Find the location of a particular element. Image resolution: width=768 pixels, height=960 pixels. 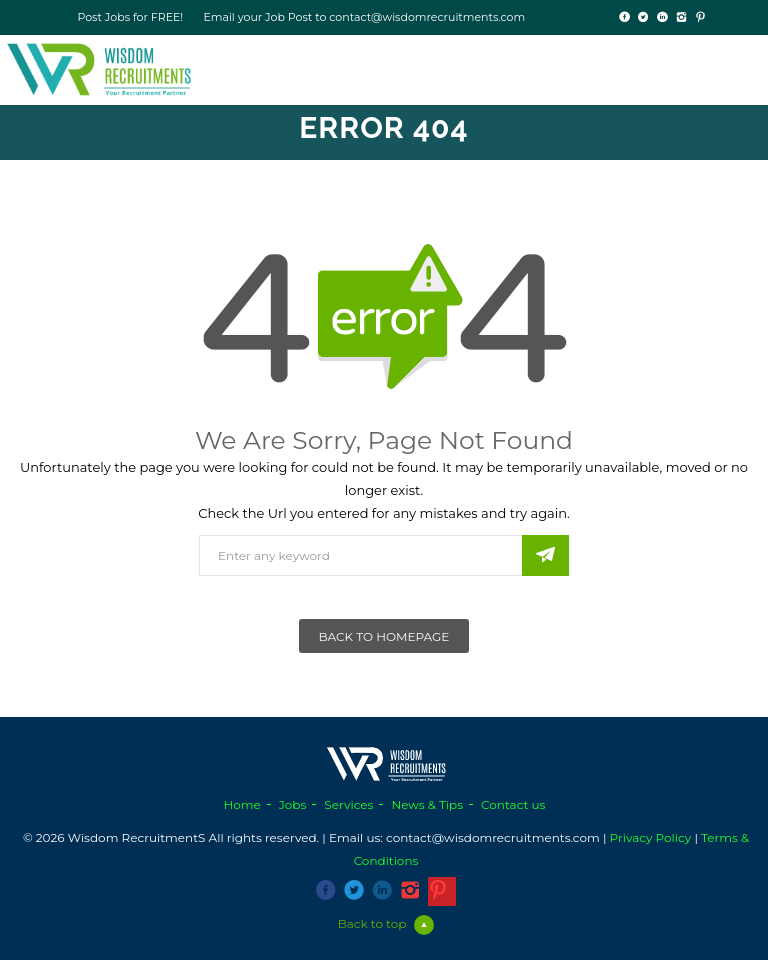

News & Tips is located at coordinates (427, 804).